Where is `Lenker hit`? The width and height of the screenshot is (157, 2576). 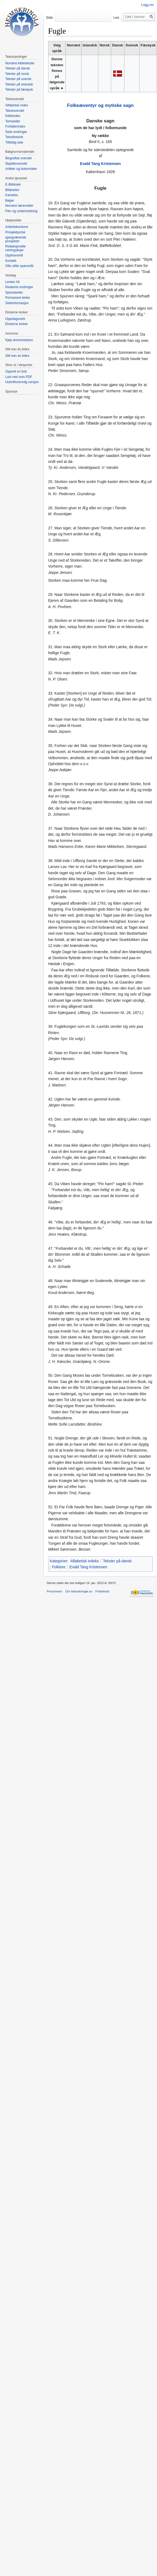
Lenker hit is located at coordinates (12, 282).